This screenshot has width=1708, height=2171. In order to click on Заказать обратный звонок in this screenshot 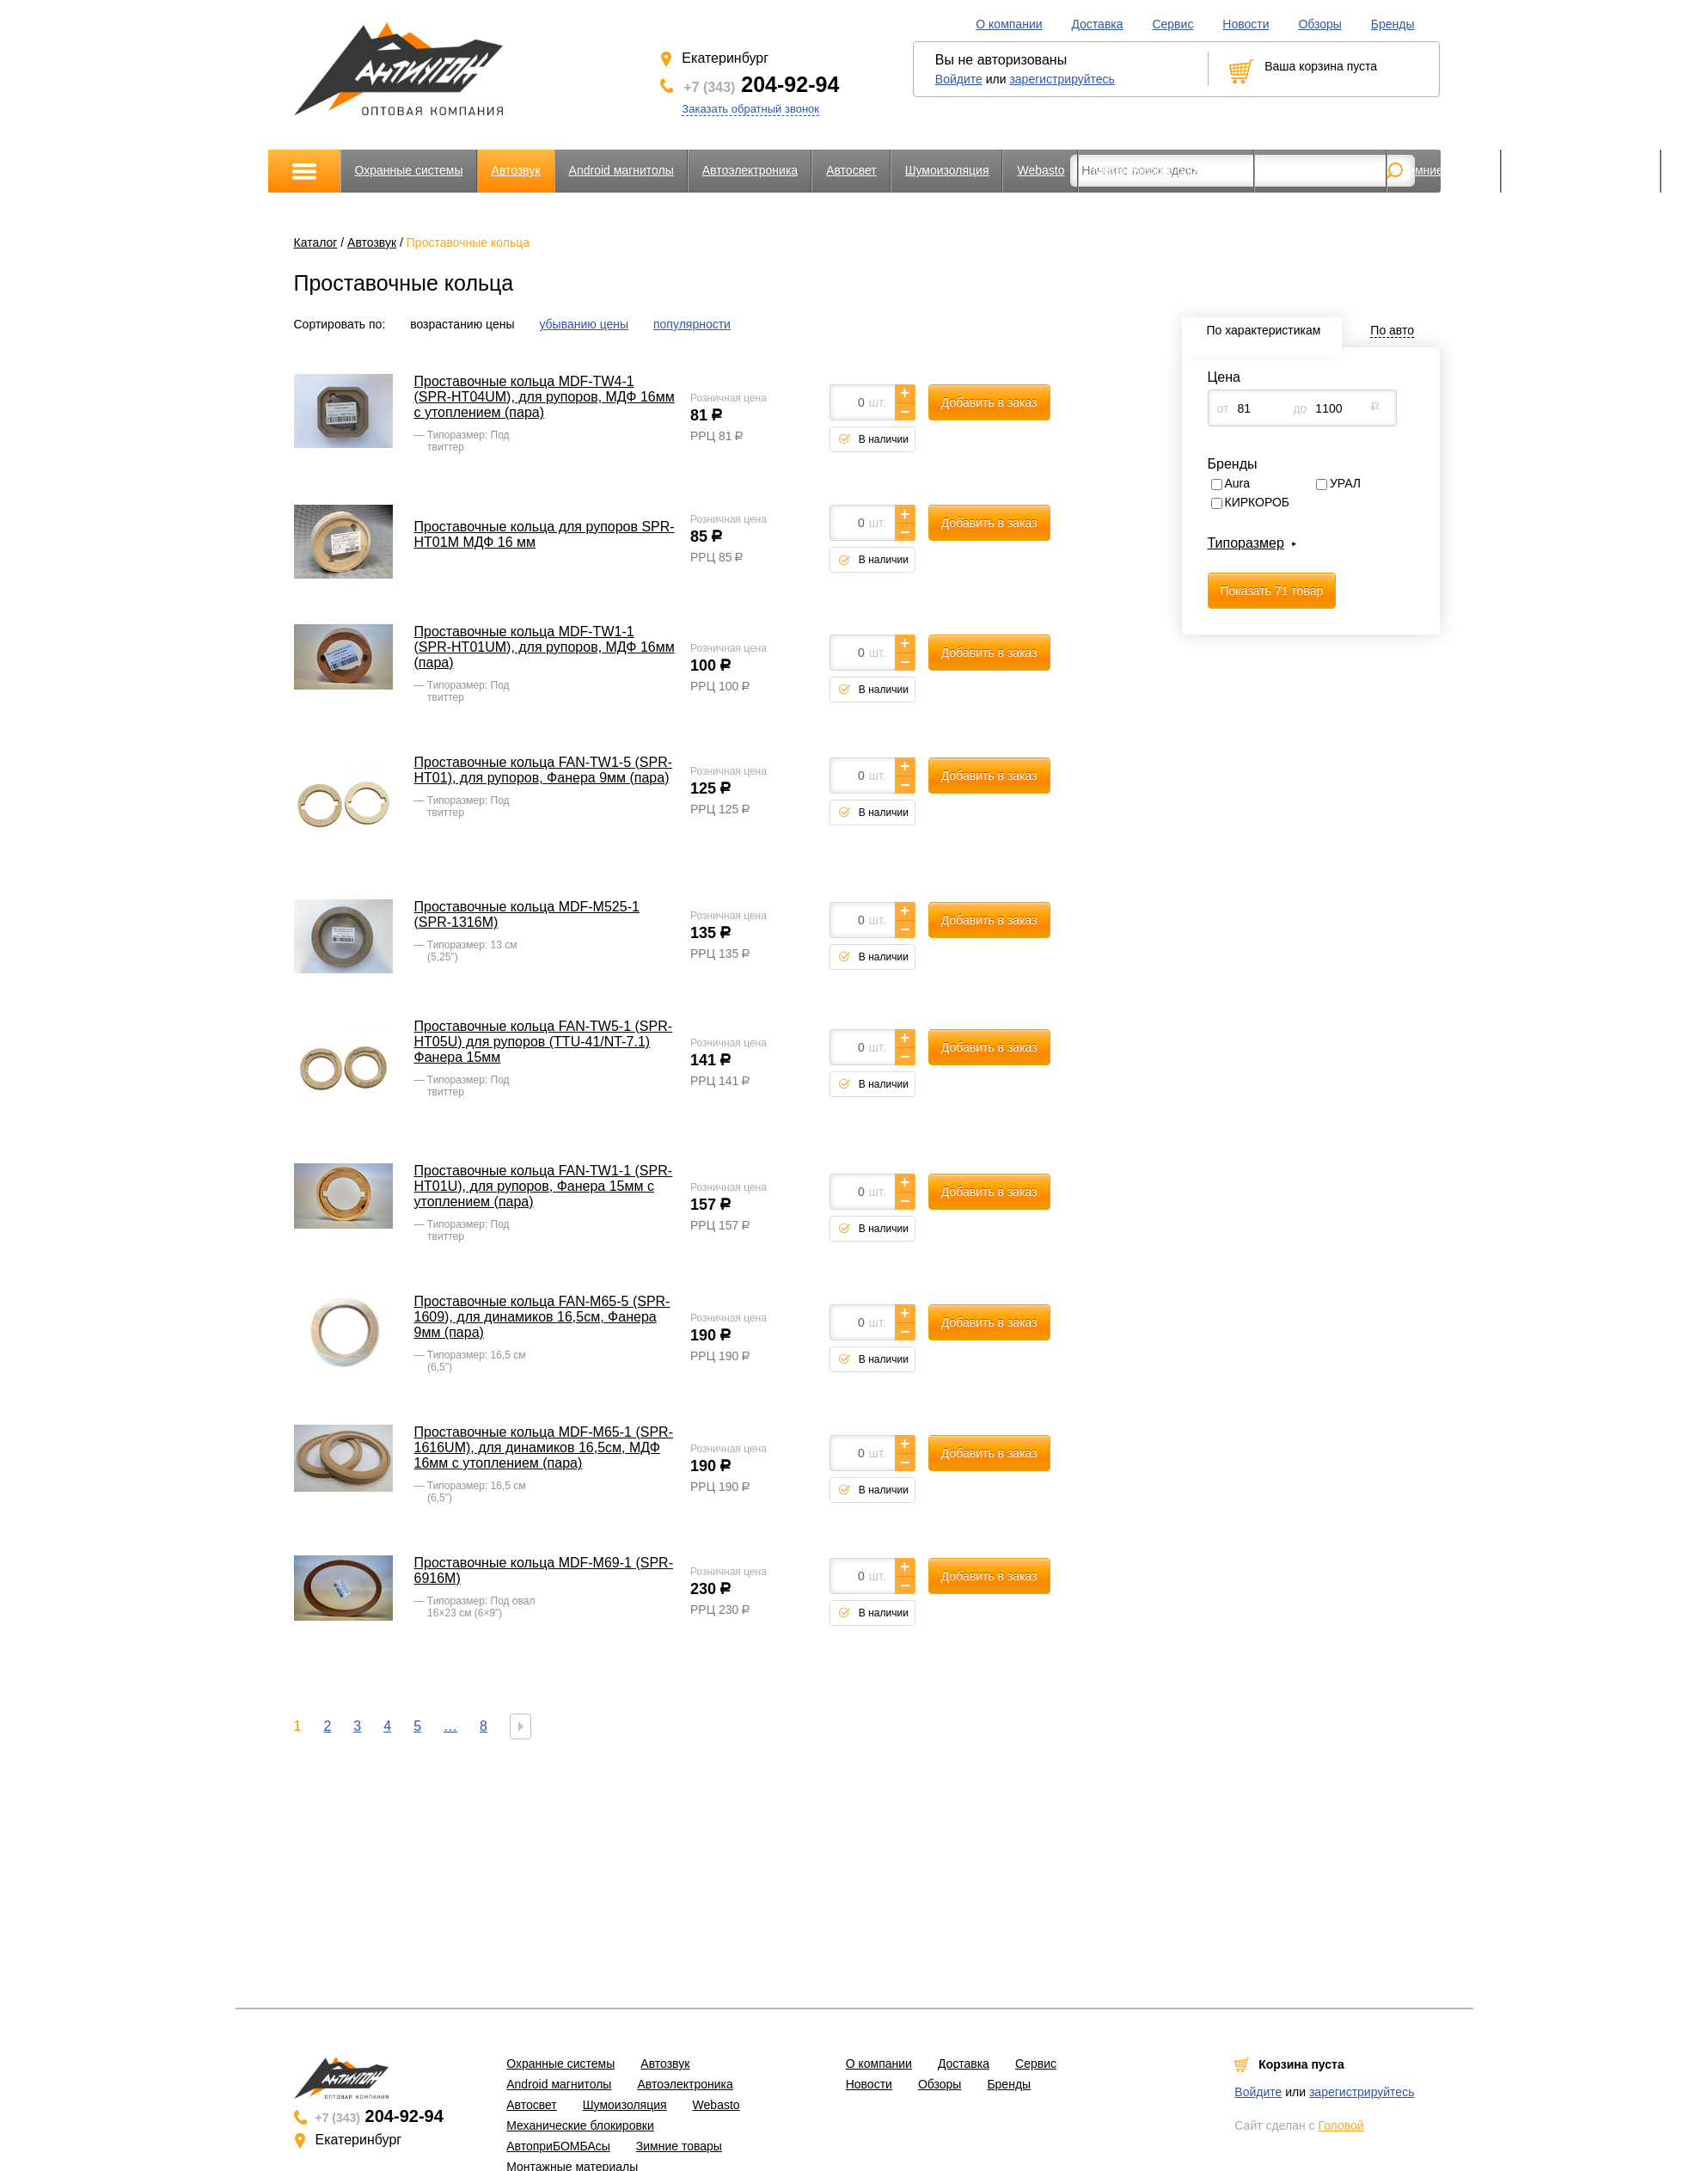, I will do `click(750, 108)`.